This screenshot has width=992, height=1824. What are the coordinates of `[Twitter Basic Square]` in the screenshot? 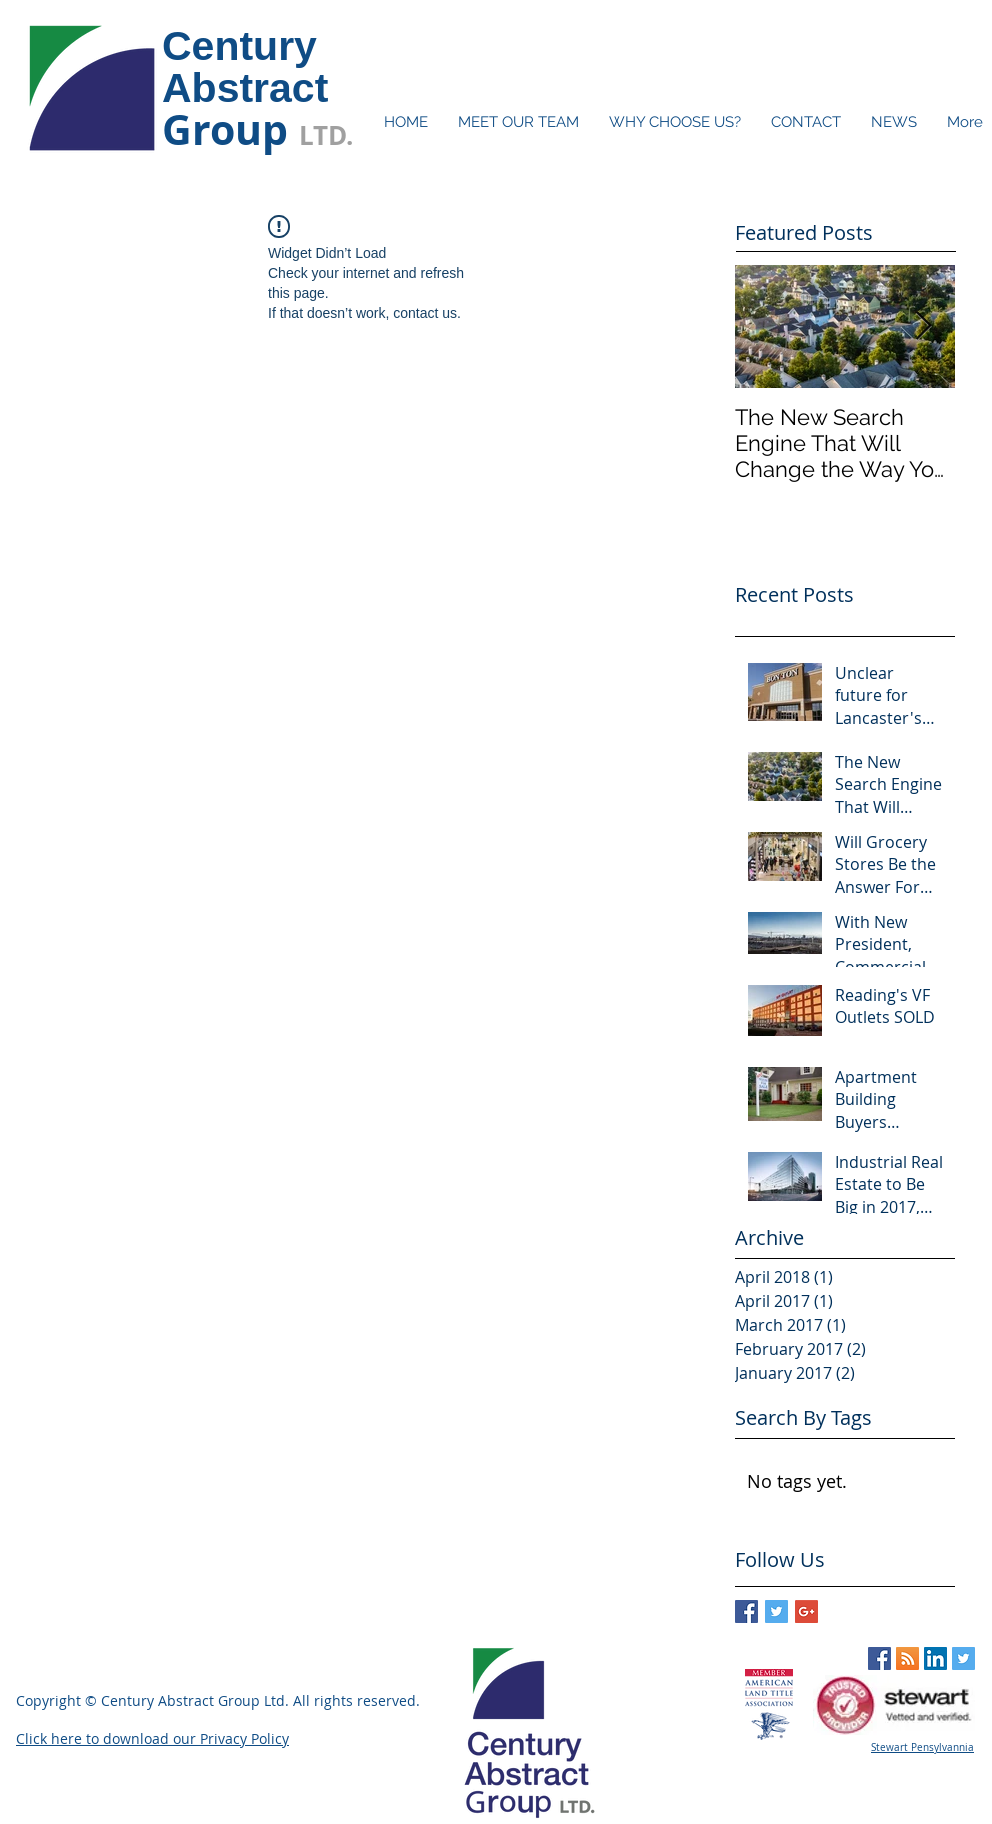 It's located at (776, 1611).